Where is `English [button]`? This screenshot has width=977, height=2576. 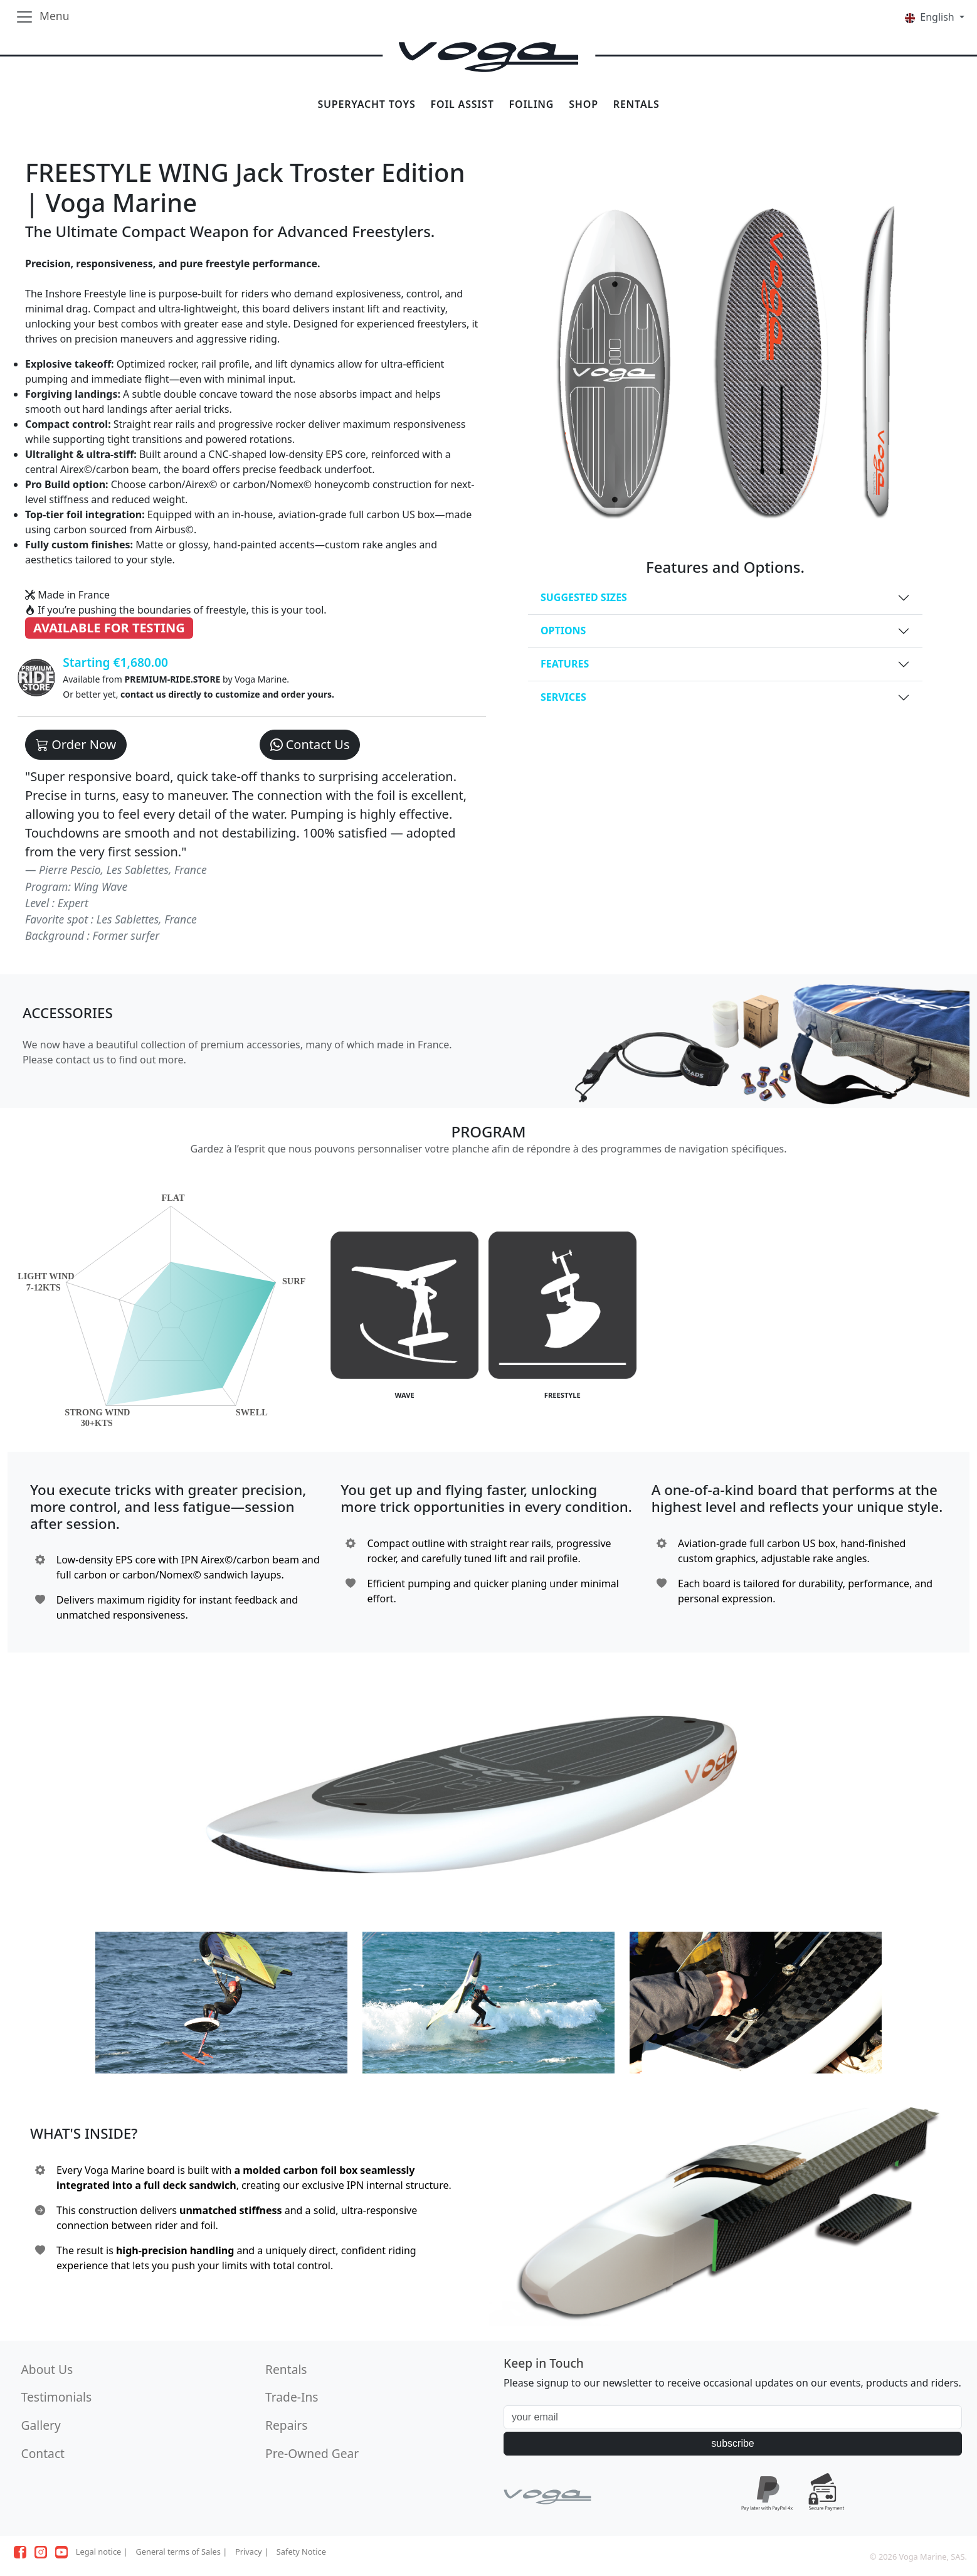
English [button] is located at coordinates (931, 17).